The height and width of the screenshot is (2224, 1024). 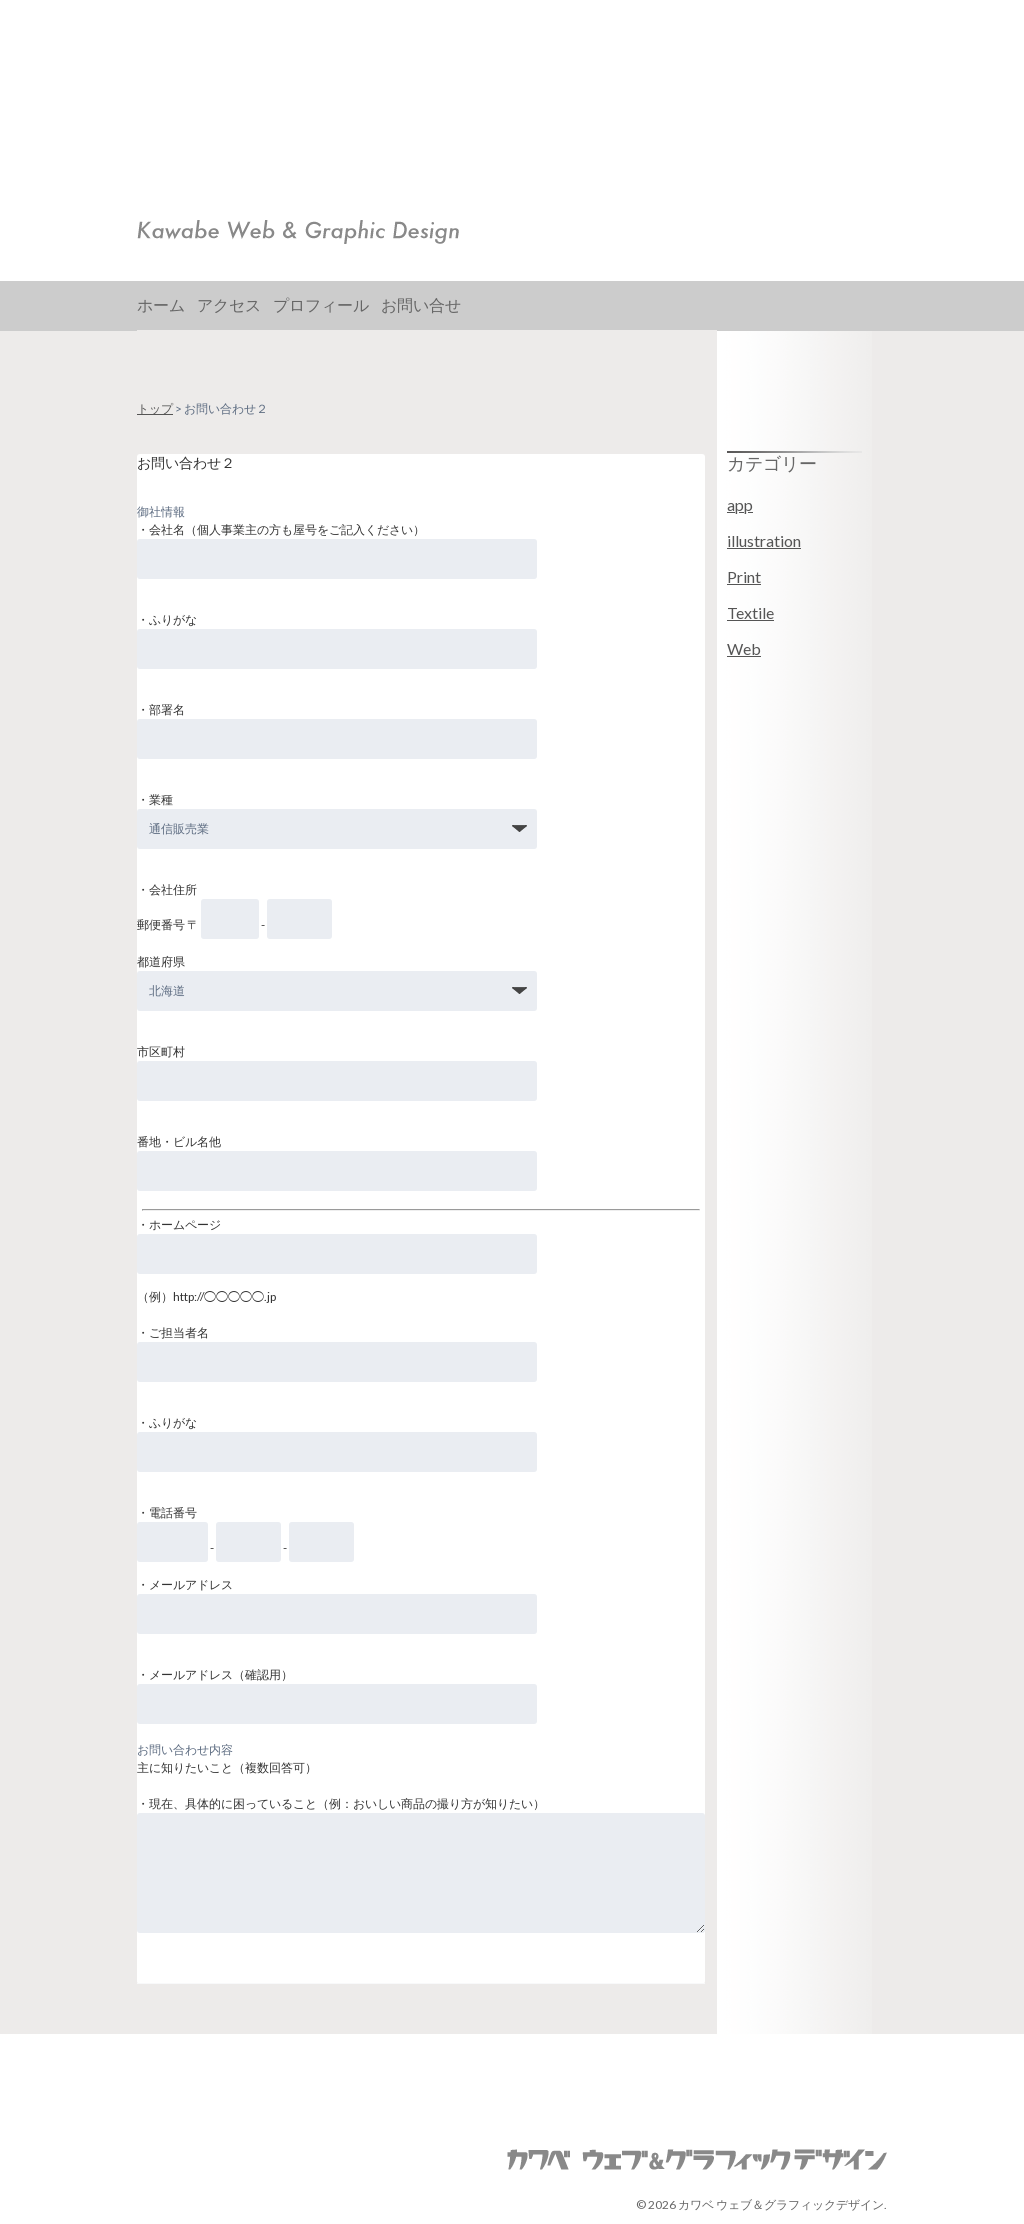 What do you see at coordinates (321, 304) in the screenshot?
I see `プロフィール` at bounding box center [321, 304].